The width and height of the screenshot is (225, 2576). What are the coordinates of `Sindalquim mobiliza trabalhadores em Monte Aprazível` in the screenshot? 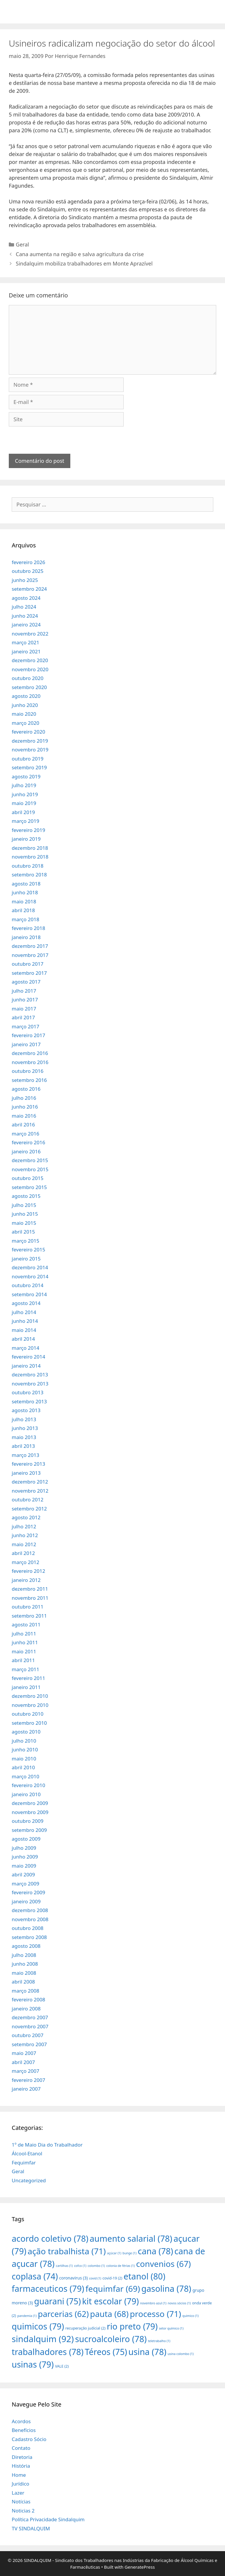 It's located at (84, 263).